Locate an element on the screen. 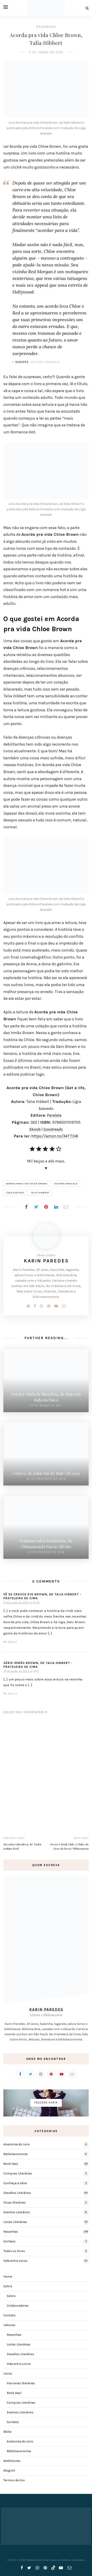  Resenhas is located at coordinates (46, 27).